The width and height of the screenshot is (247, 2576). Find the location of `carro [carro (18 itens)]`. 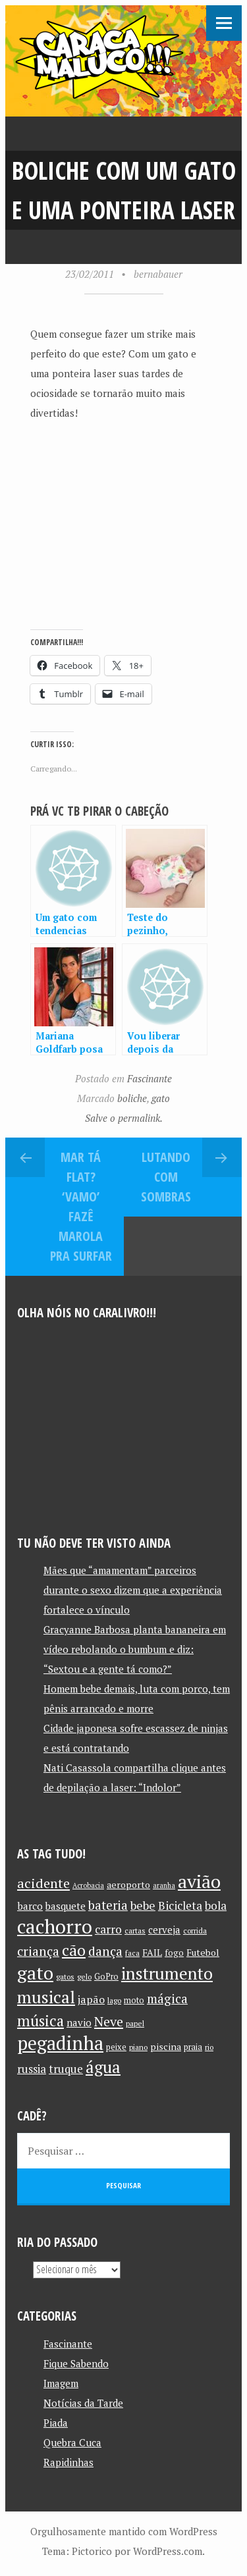

carro [carro (18 itens)] is located at coordinates (108, 1929).